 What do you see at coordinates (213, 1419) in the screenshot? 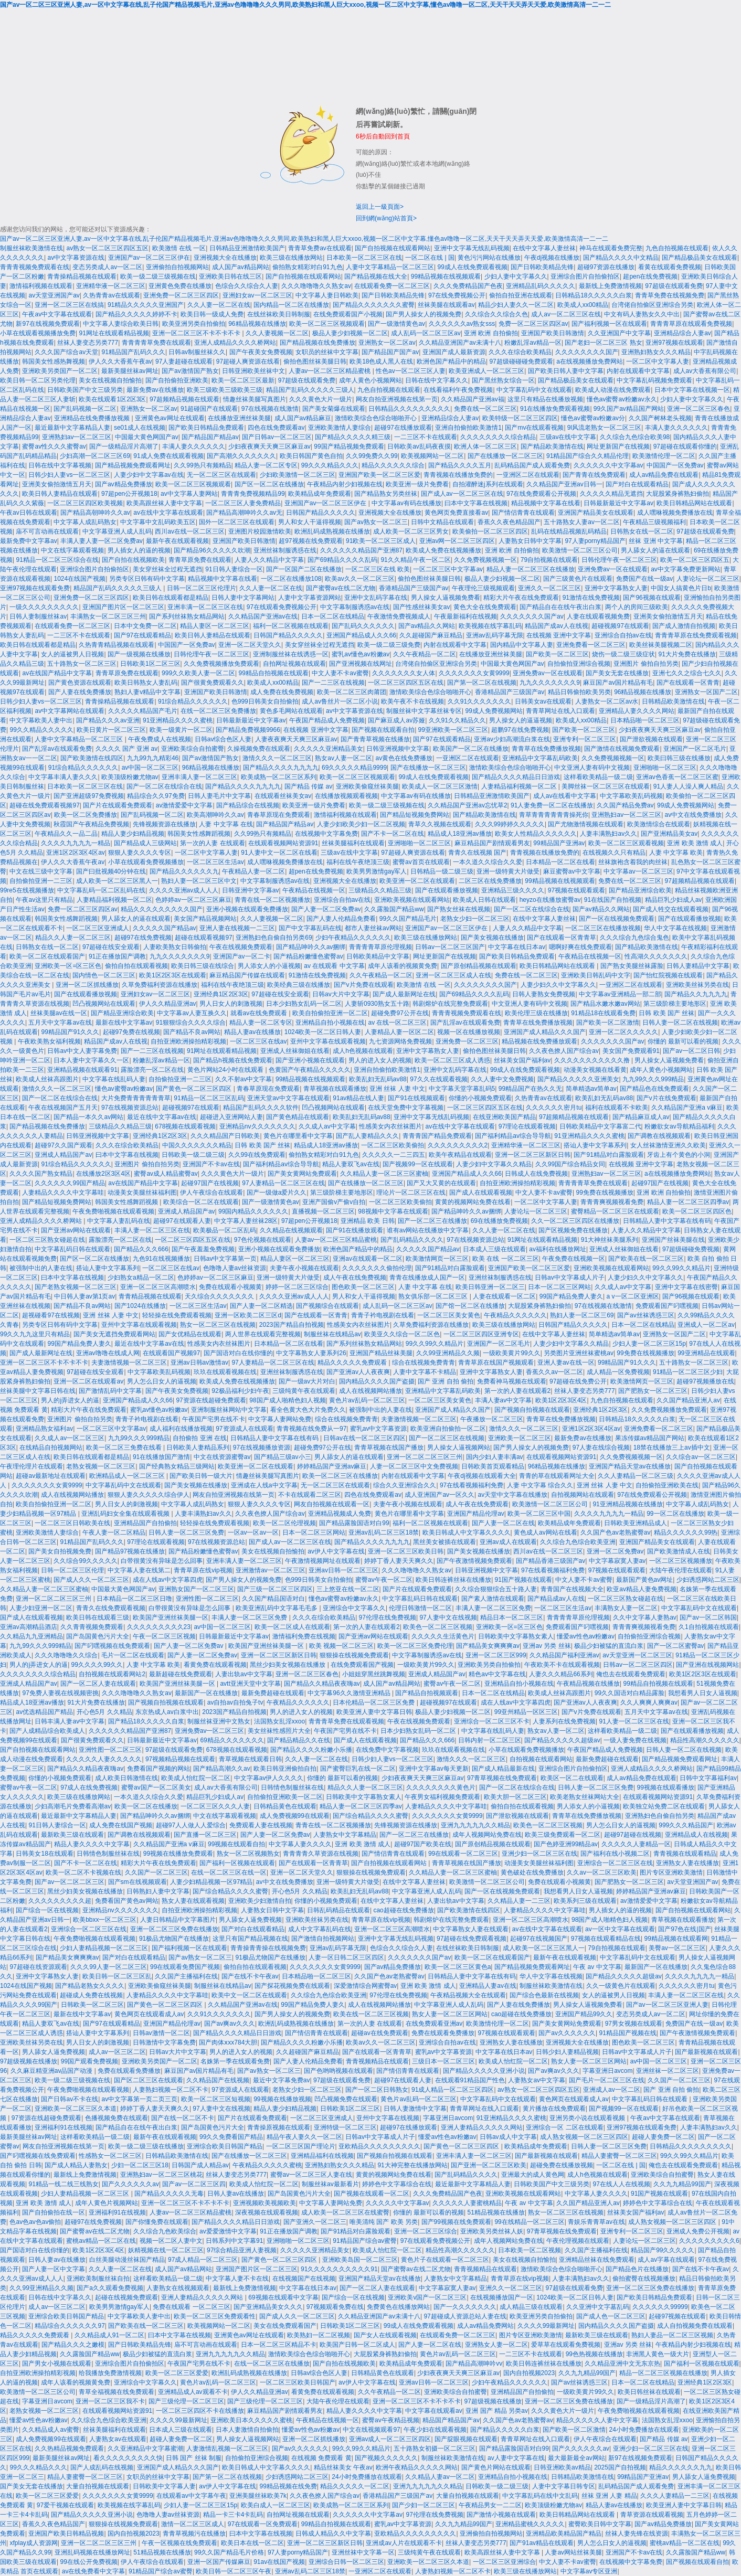
I see `午夜国产宅男在线不卡` at bounding box center [213, 1419].